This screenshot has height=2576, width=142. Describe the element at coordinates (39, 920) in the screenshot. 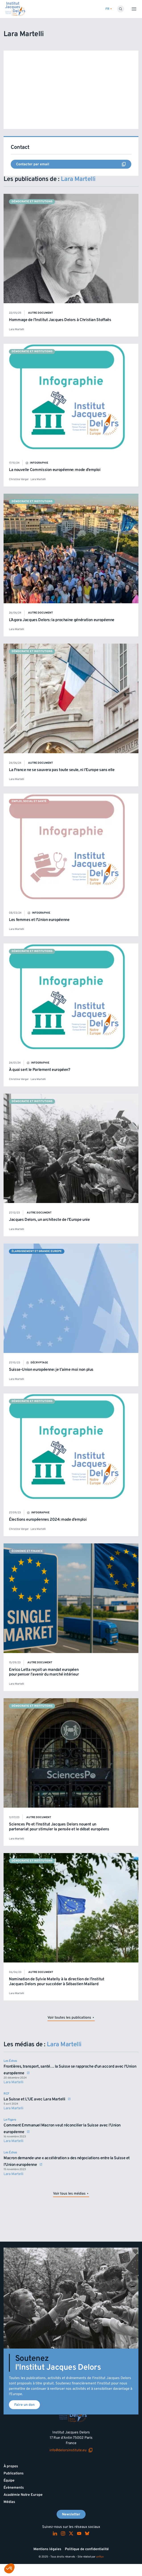

I see `Les femmes et l’Union européenne` at that location.